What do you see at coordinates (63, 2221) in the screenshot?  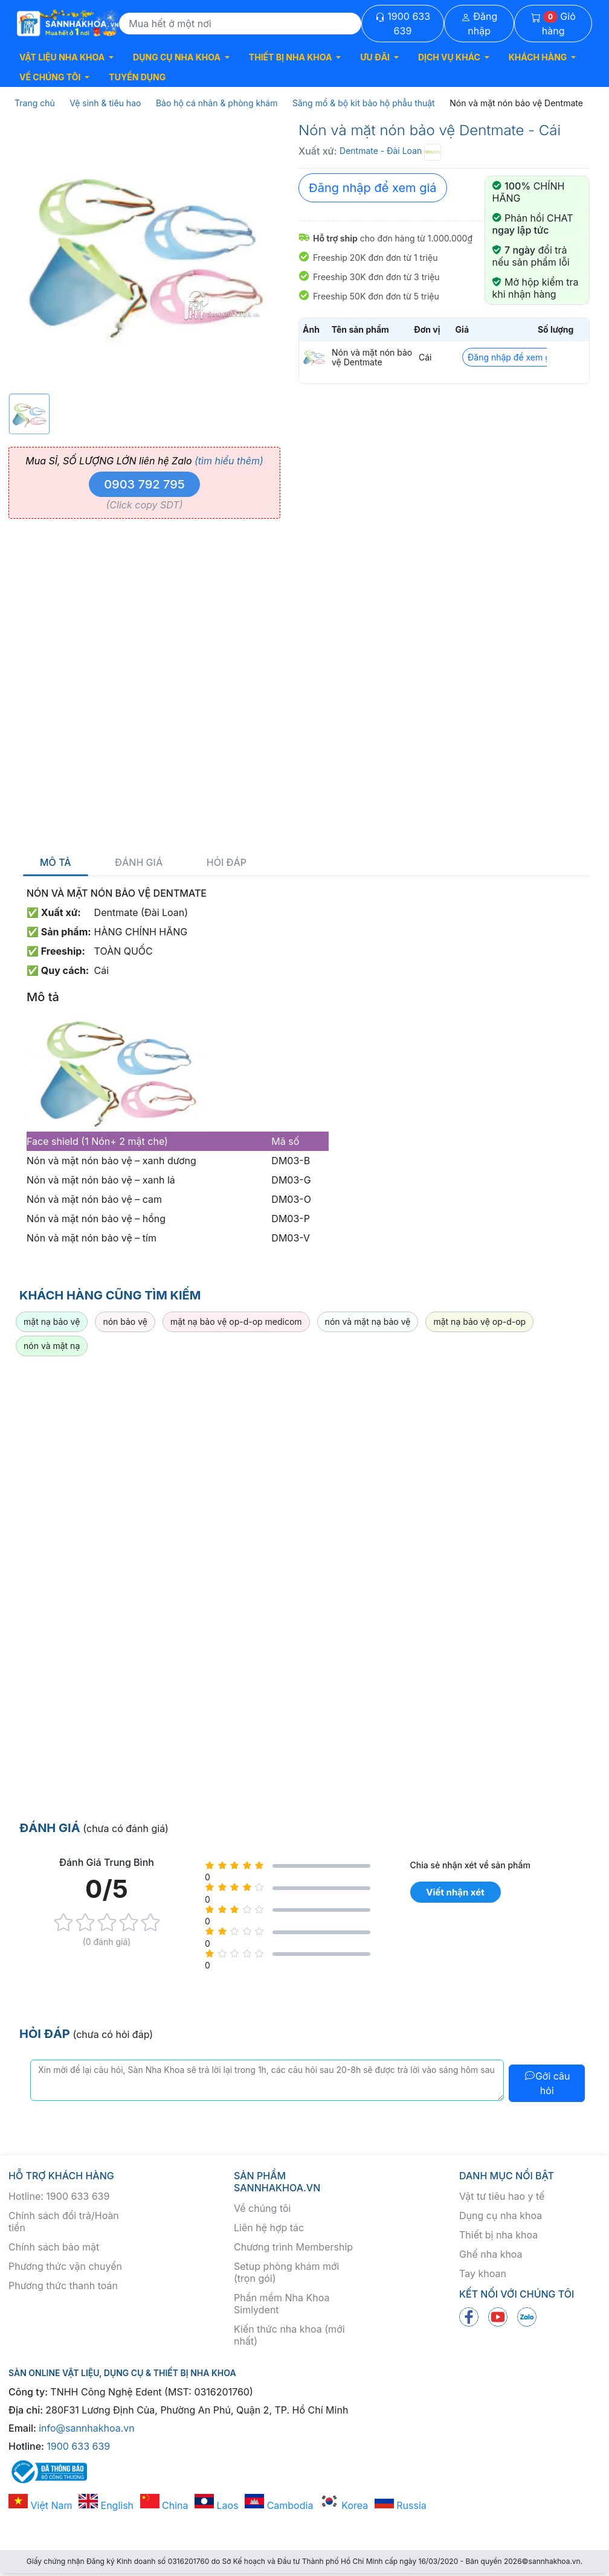 I see `Chính sách đổi trả/Hoàn tiền` at bounding box center [63, 2221].